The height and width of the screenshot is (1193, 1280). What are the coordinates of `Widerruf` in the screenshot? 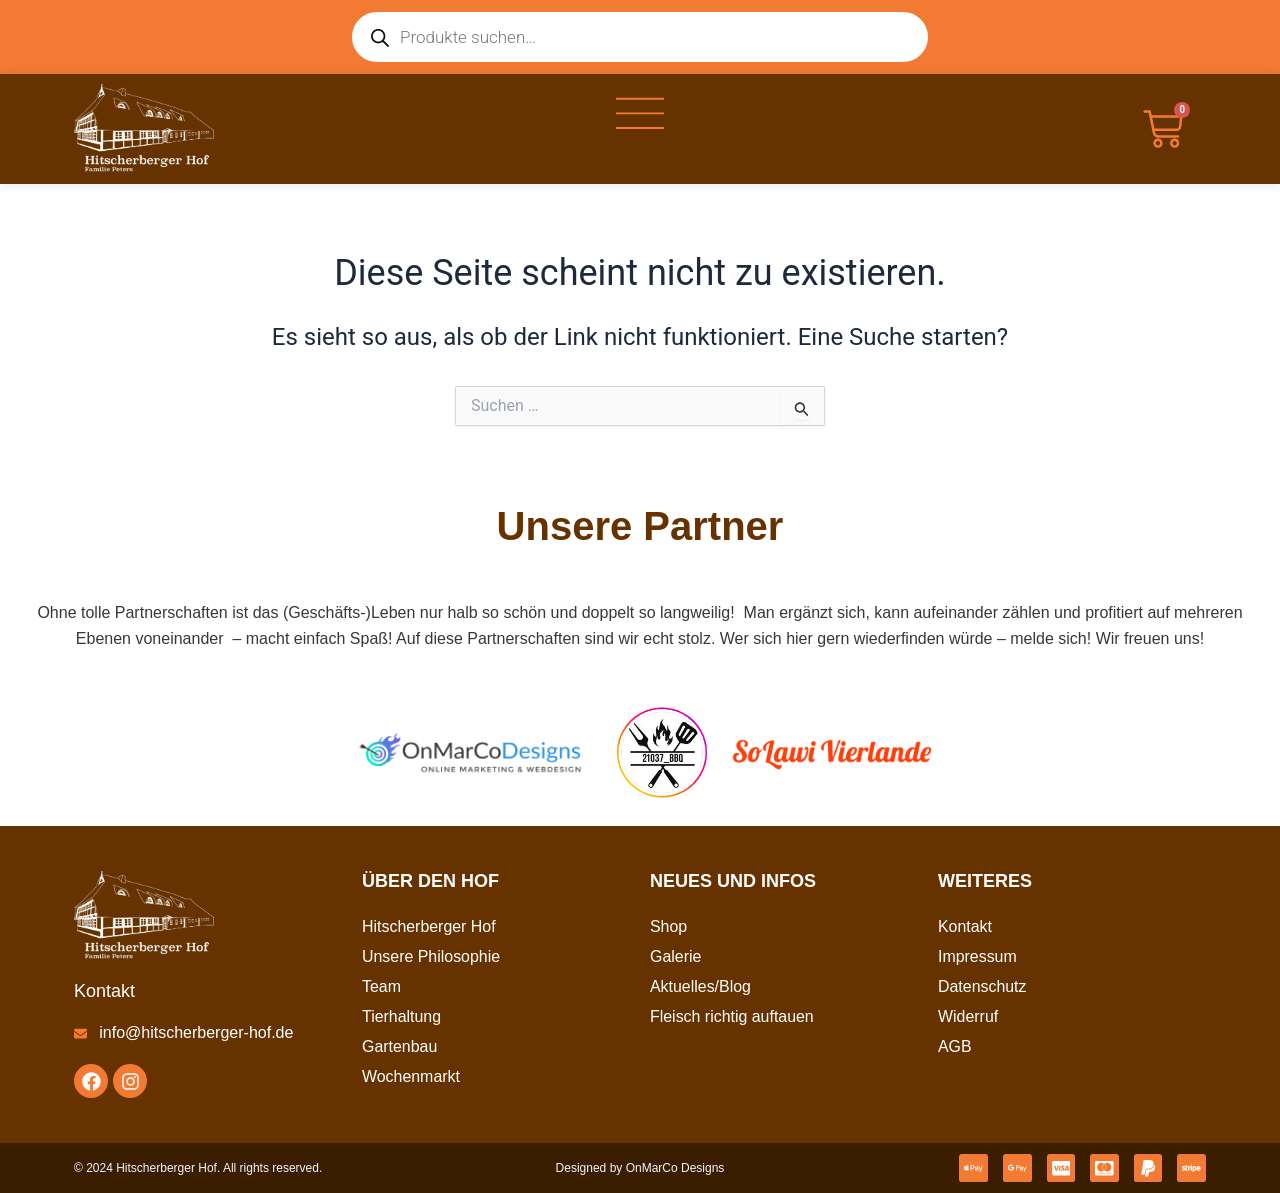 It's located at (968, 1016).